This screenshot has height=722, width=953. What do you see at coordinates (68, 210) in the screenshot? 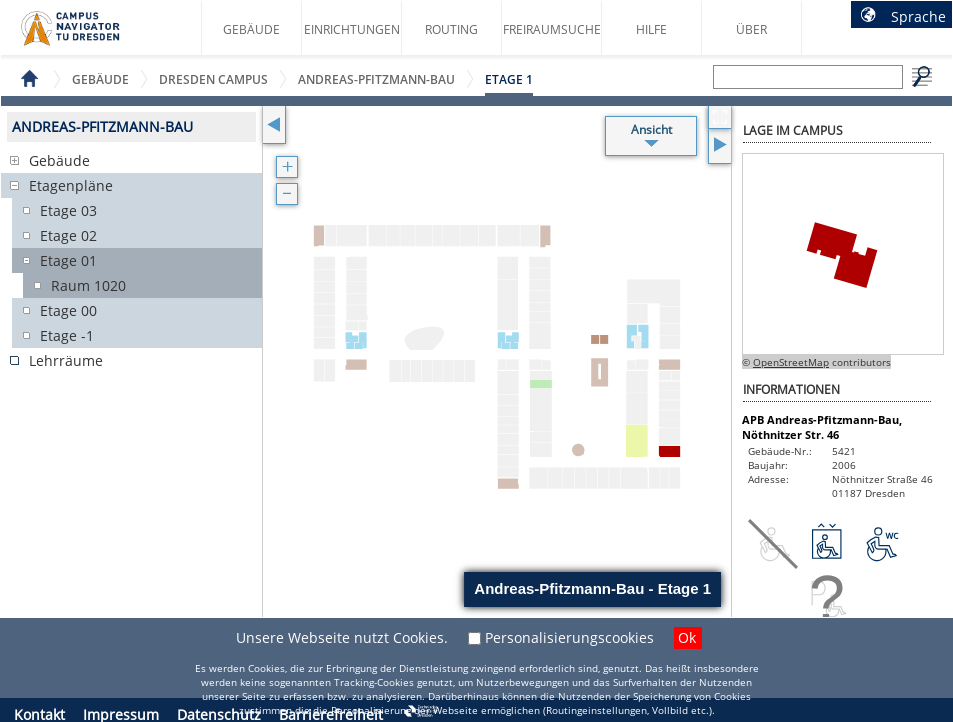
I see `Etage 03` at bounding box center [68, 210].